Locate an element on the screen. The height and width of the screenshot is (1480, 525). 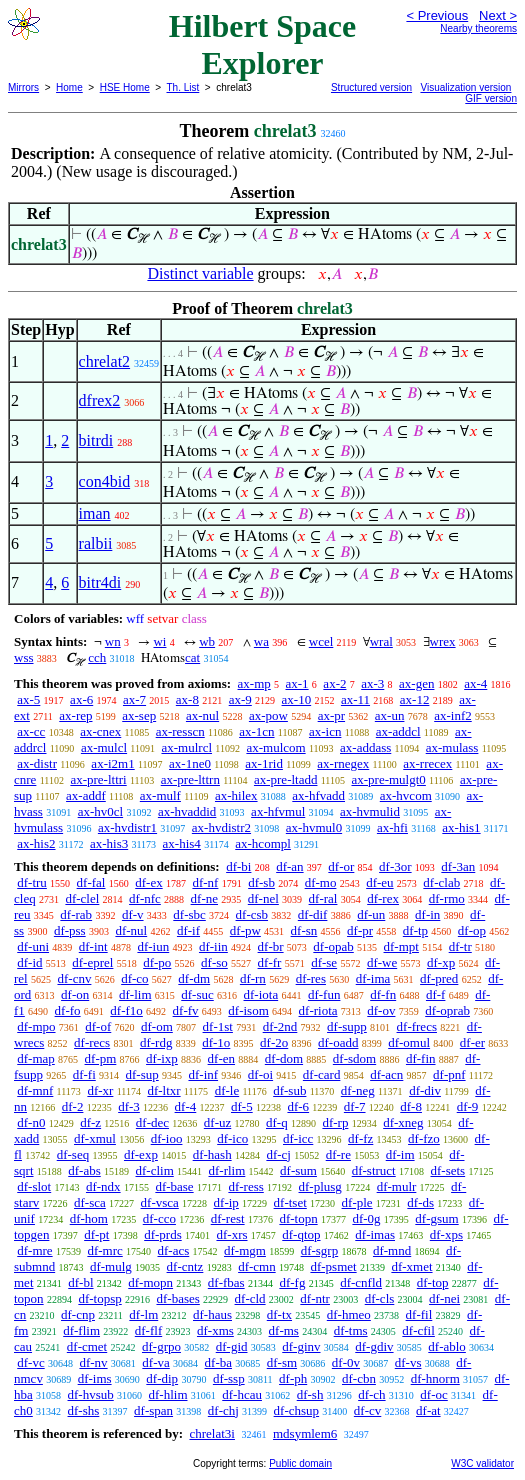
df-vc is located at coordinates (30, 1362).